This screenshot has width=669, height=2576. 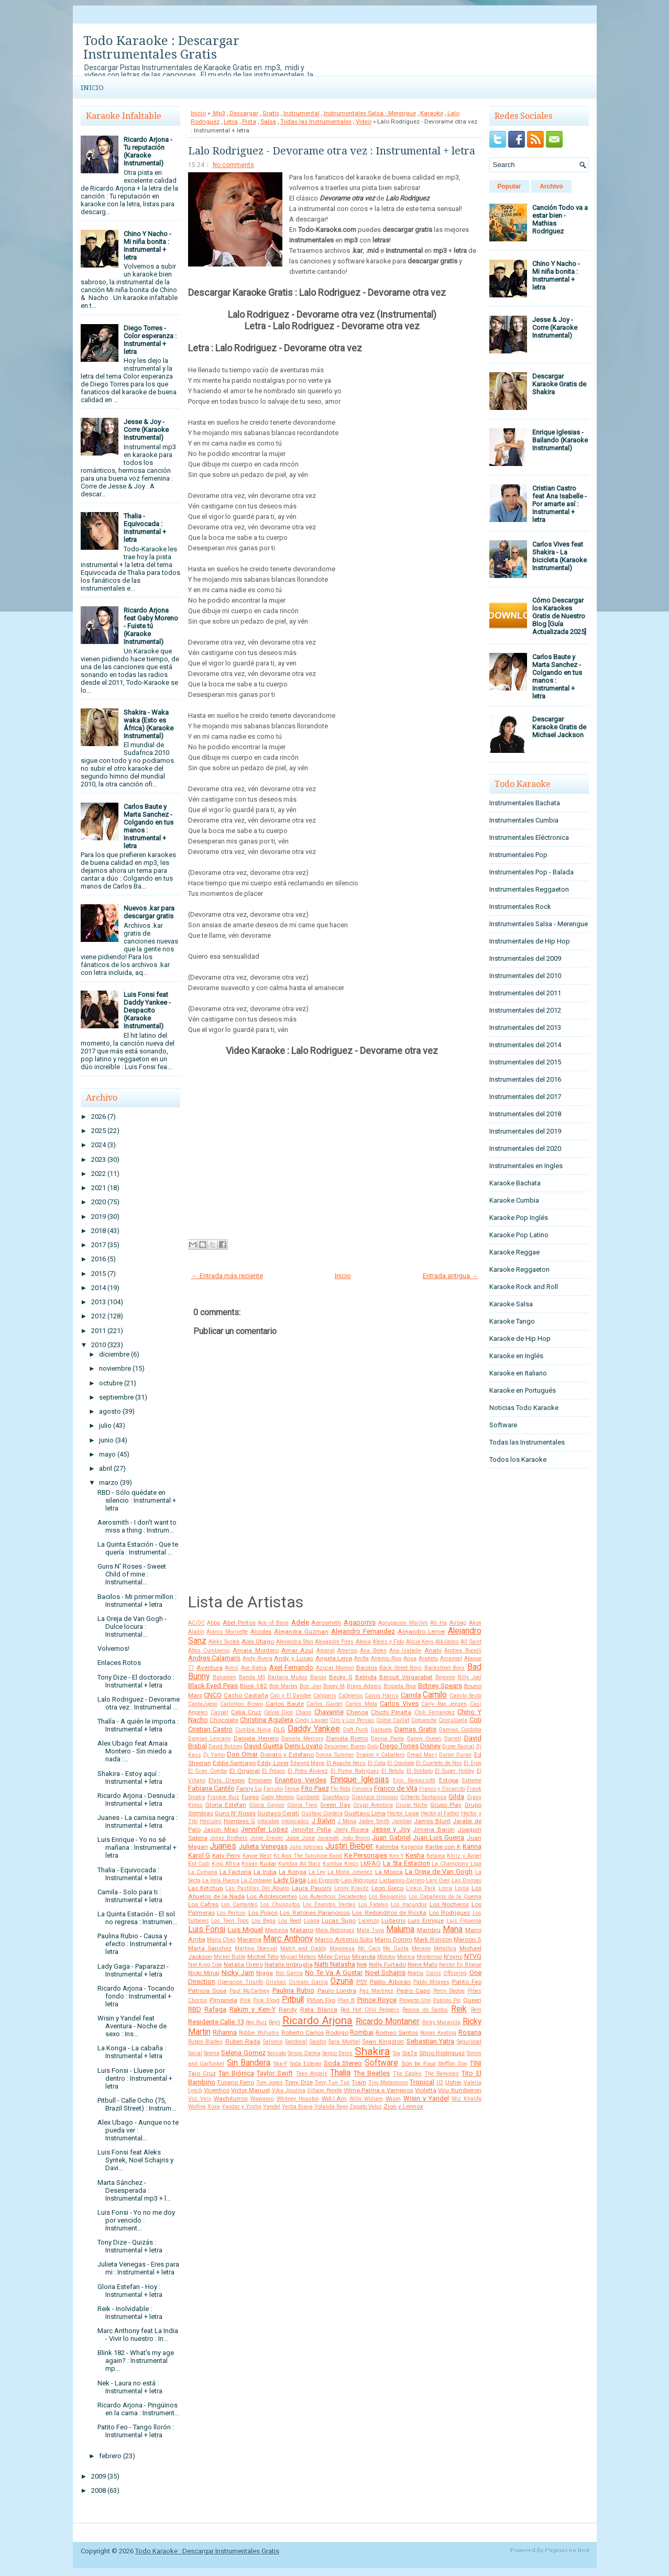 I want to click on Reik - Inolvidable : Instrumental + letra, so click(x=129, y=2312).